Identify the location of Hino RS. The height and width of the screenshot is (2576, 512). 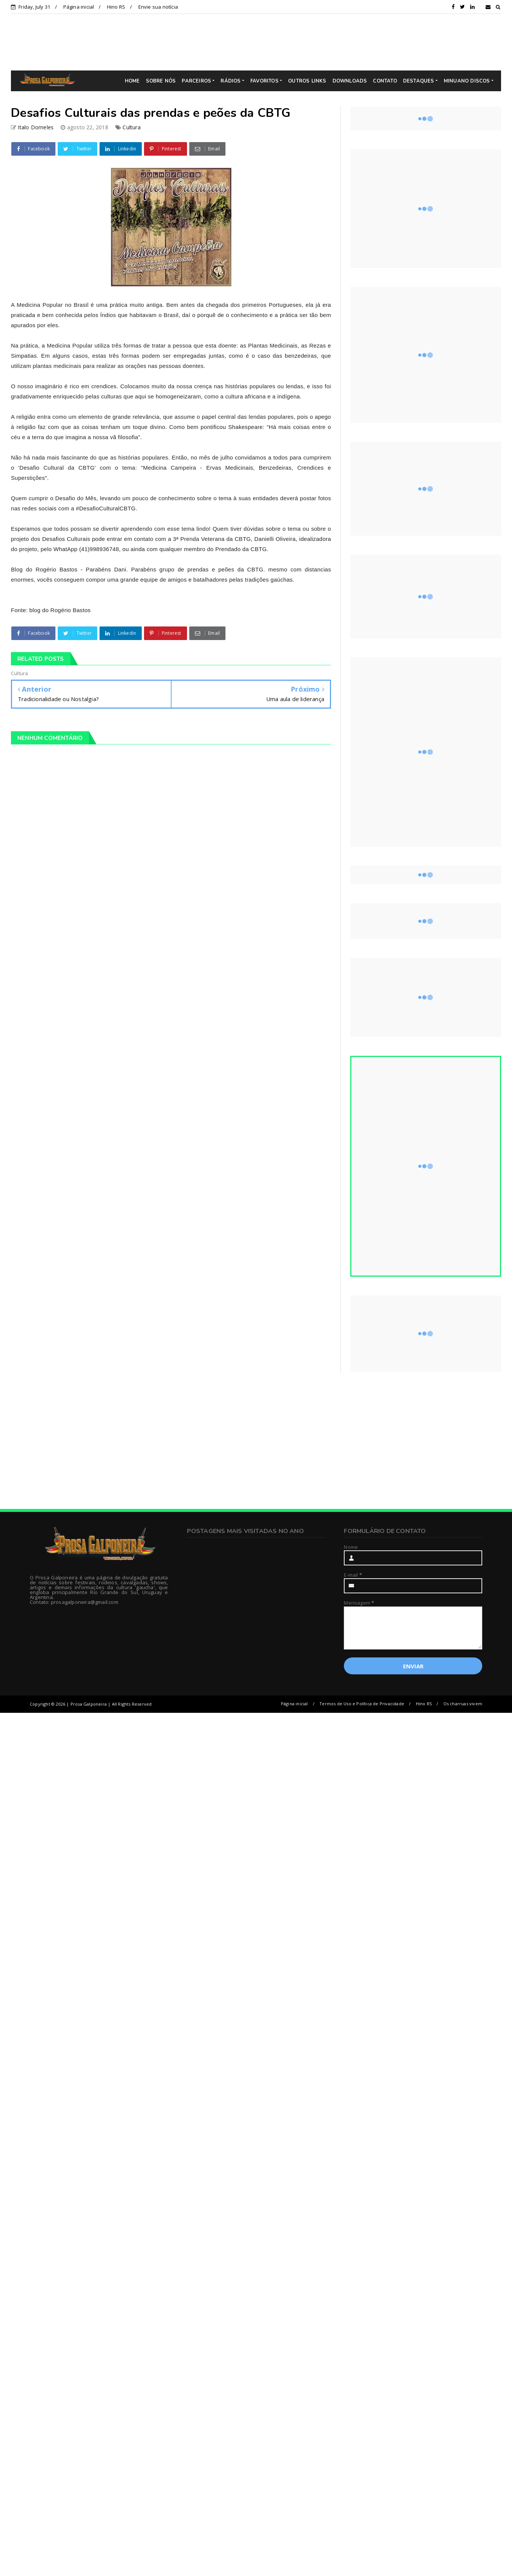
(116, 6).